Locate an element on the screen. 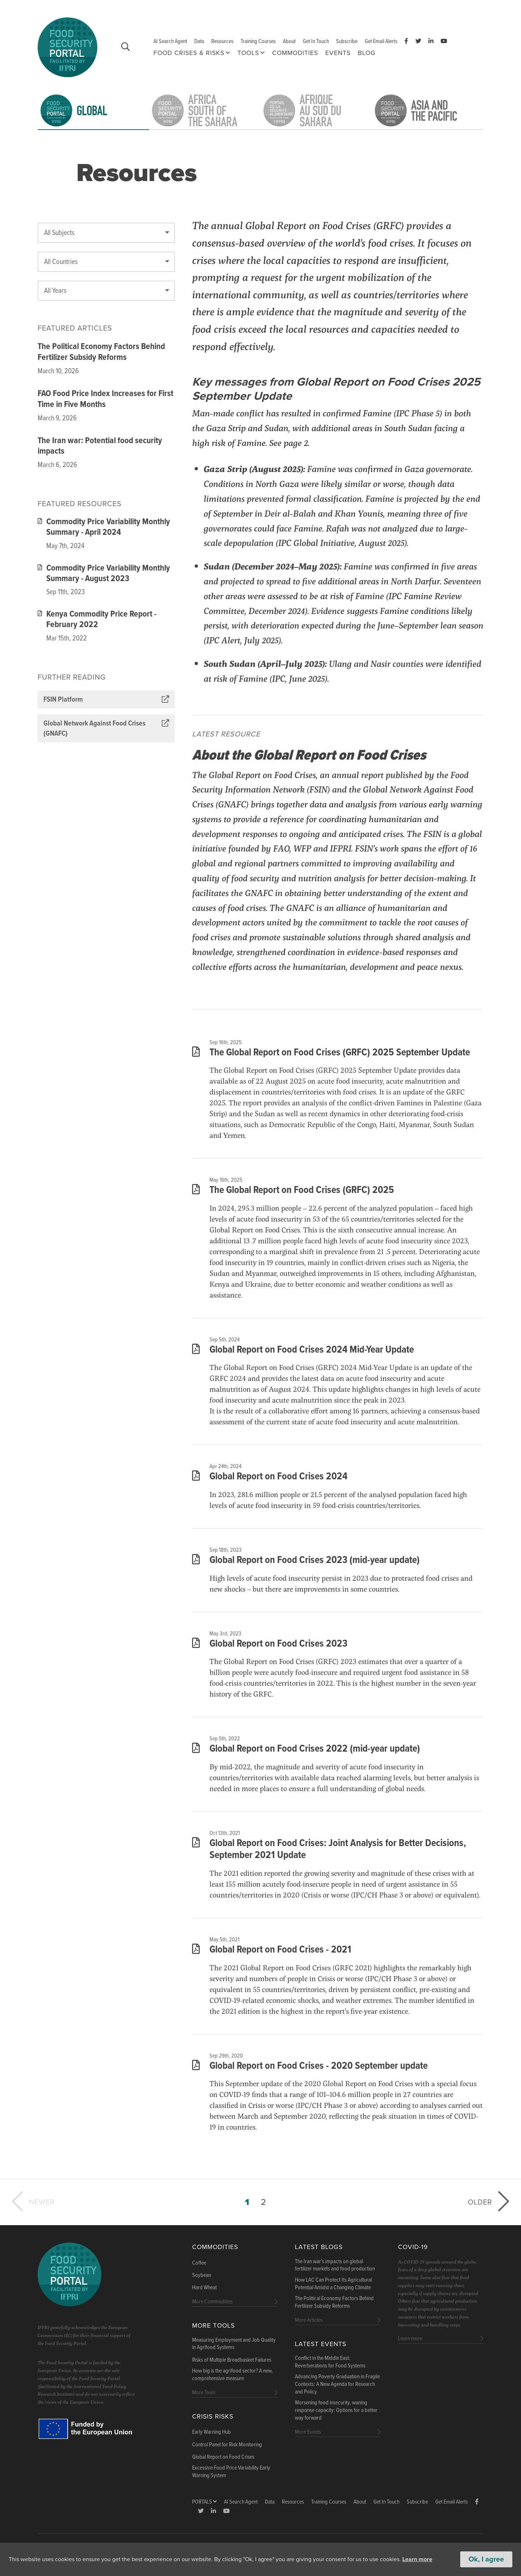 The width and height of the screenshot is (521, 2576). Events is located at coordinates (338, 53).